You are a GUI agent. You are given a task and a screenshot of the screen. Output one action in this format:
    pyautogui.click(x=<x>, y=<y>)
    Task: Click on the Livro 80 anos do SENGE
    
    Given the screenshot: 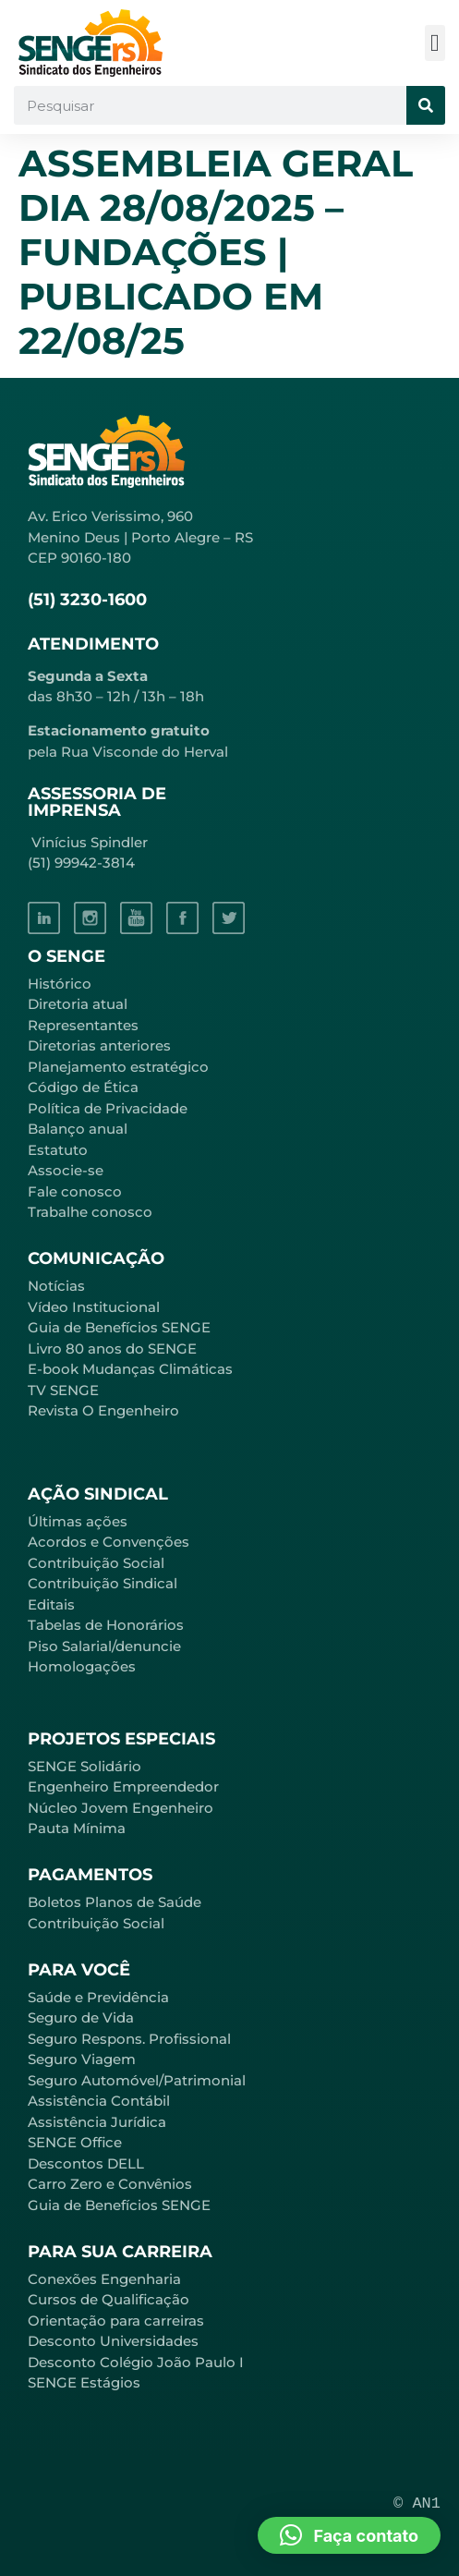 What is the action you would take?
    pyautogui.click(x=112, y=1348)
    